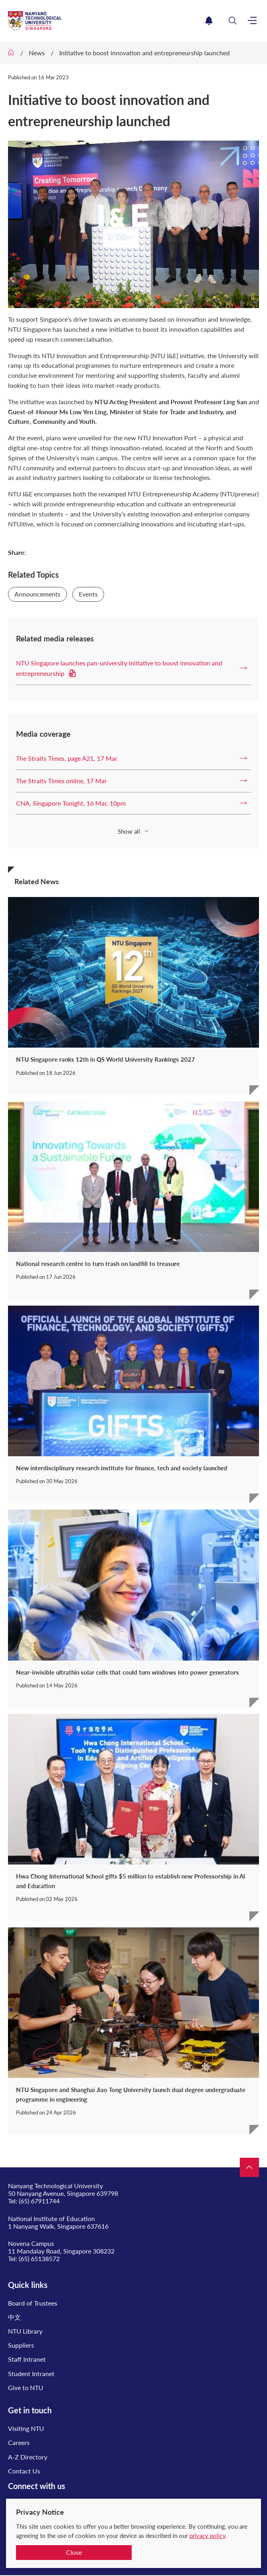 The width and height of the screenshot is (267, 2576). I want to click on Give to NTU, so click(25, 2387).